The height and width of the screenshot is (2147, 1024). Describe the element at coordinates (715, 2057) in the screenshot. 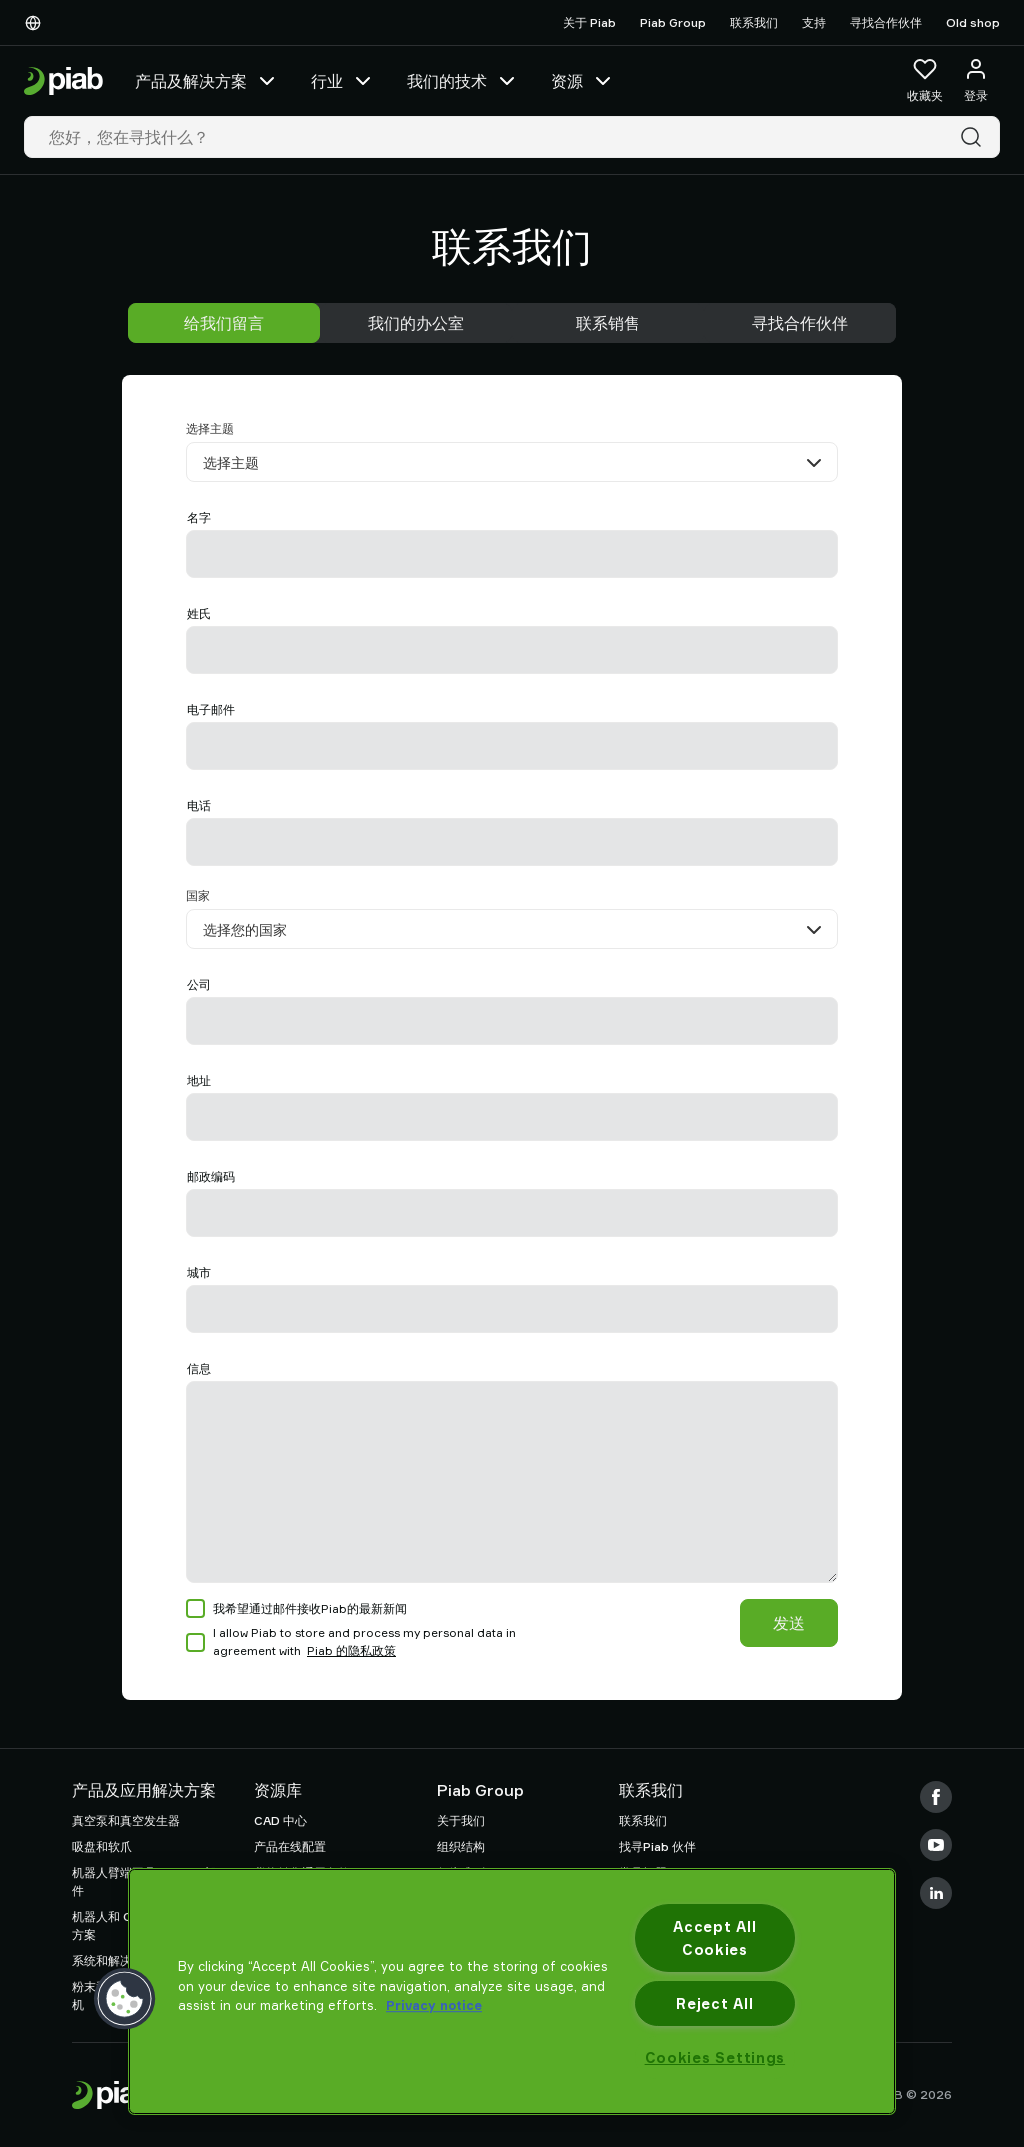

I see `Cookies Settings` at that location.